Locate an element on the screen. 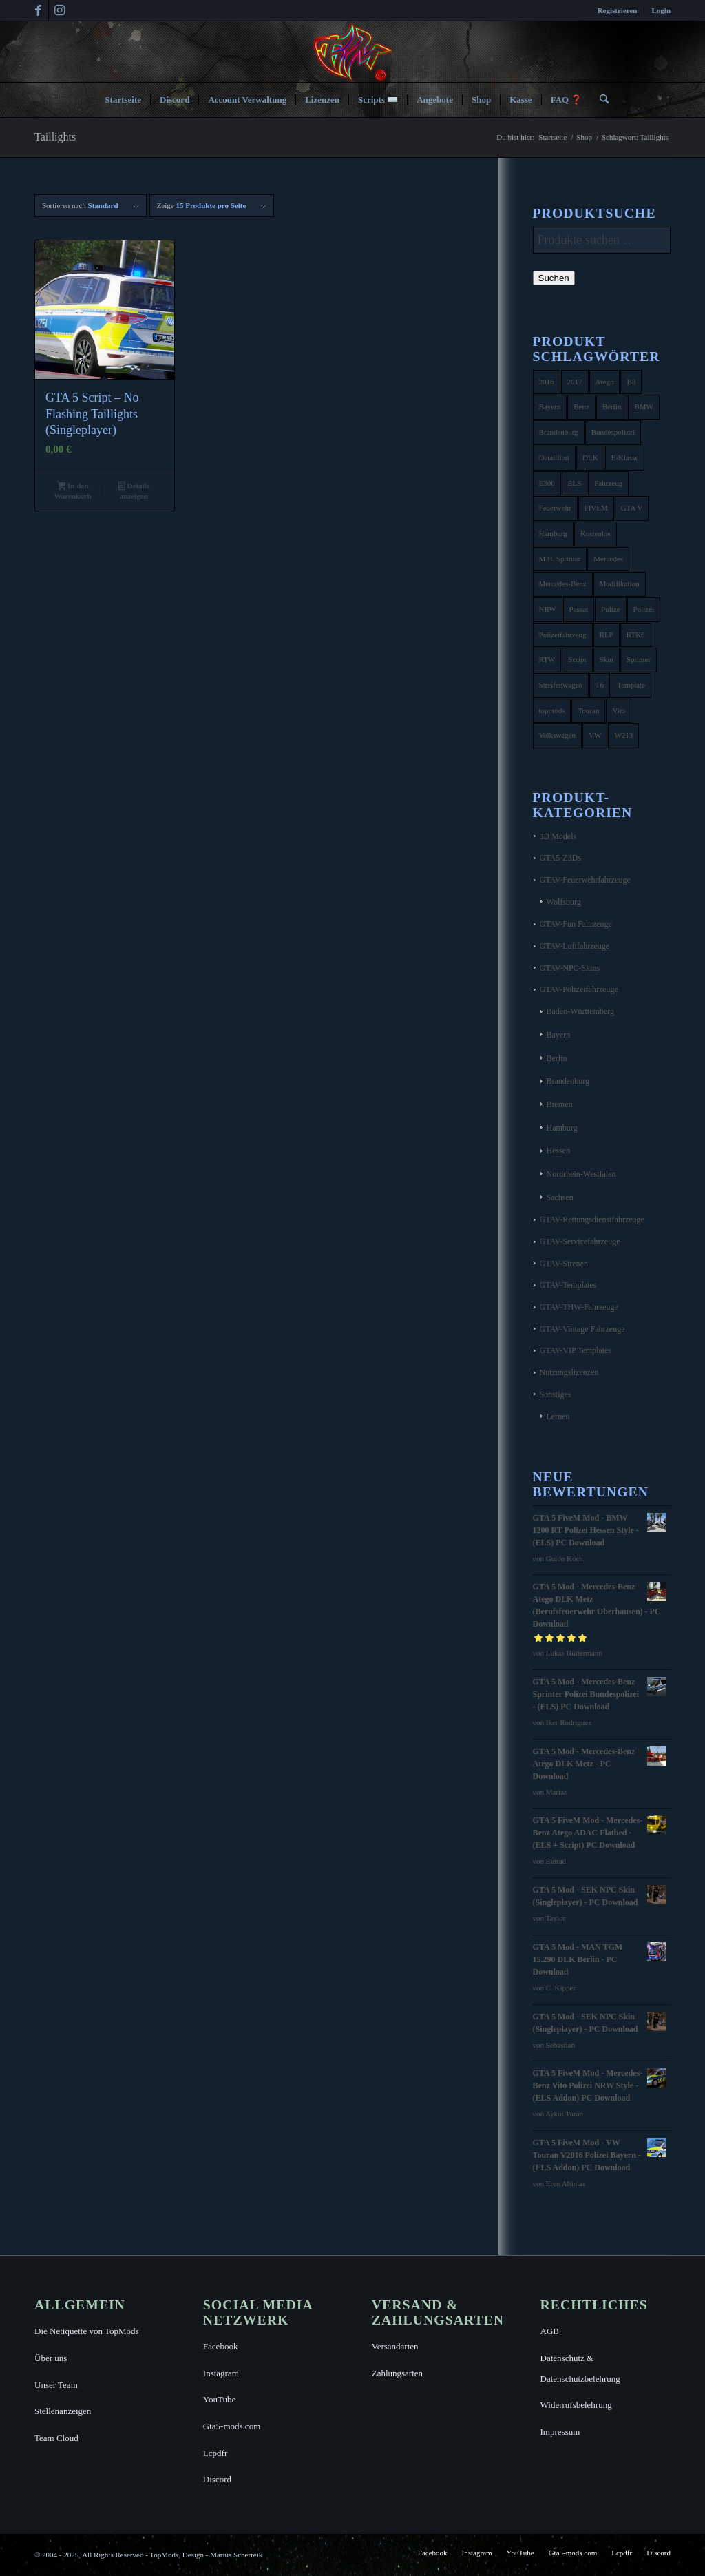 Image resolution: width=705 pixels, height=2576 pixels. GTAV-Sirenen is located at coordinates (564, 1263).